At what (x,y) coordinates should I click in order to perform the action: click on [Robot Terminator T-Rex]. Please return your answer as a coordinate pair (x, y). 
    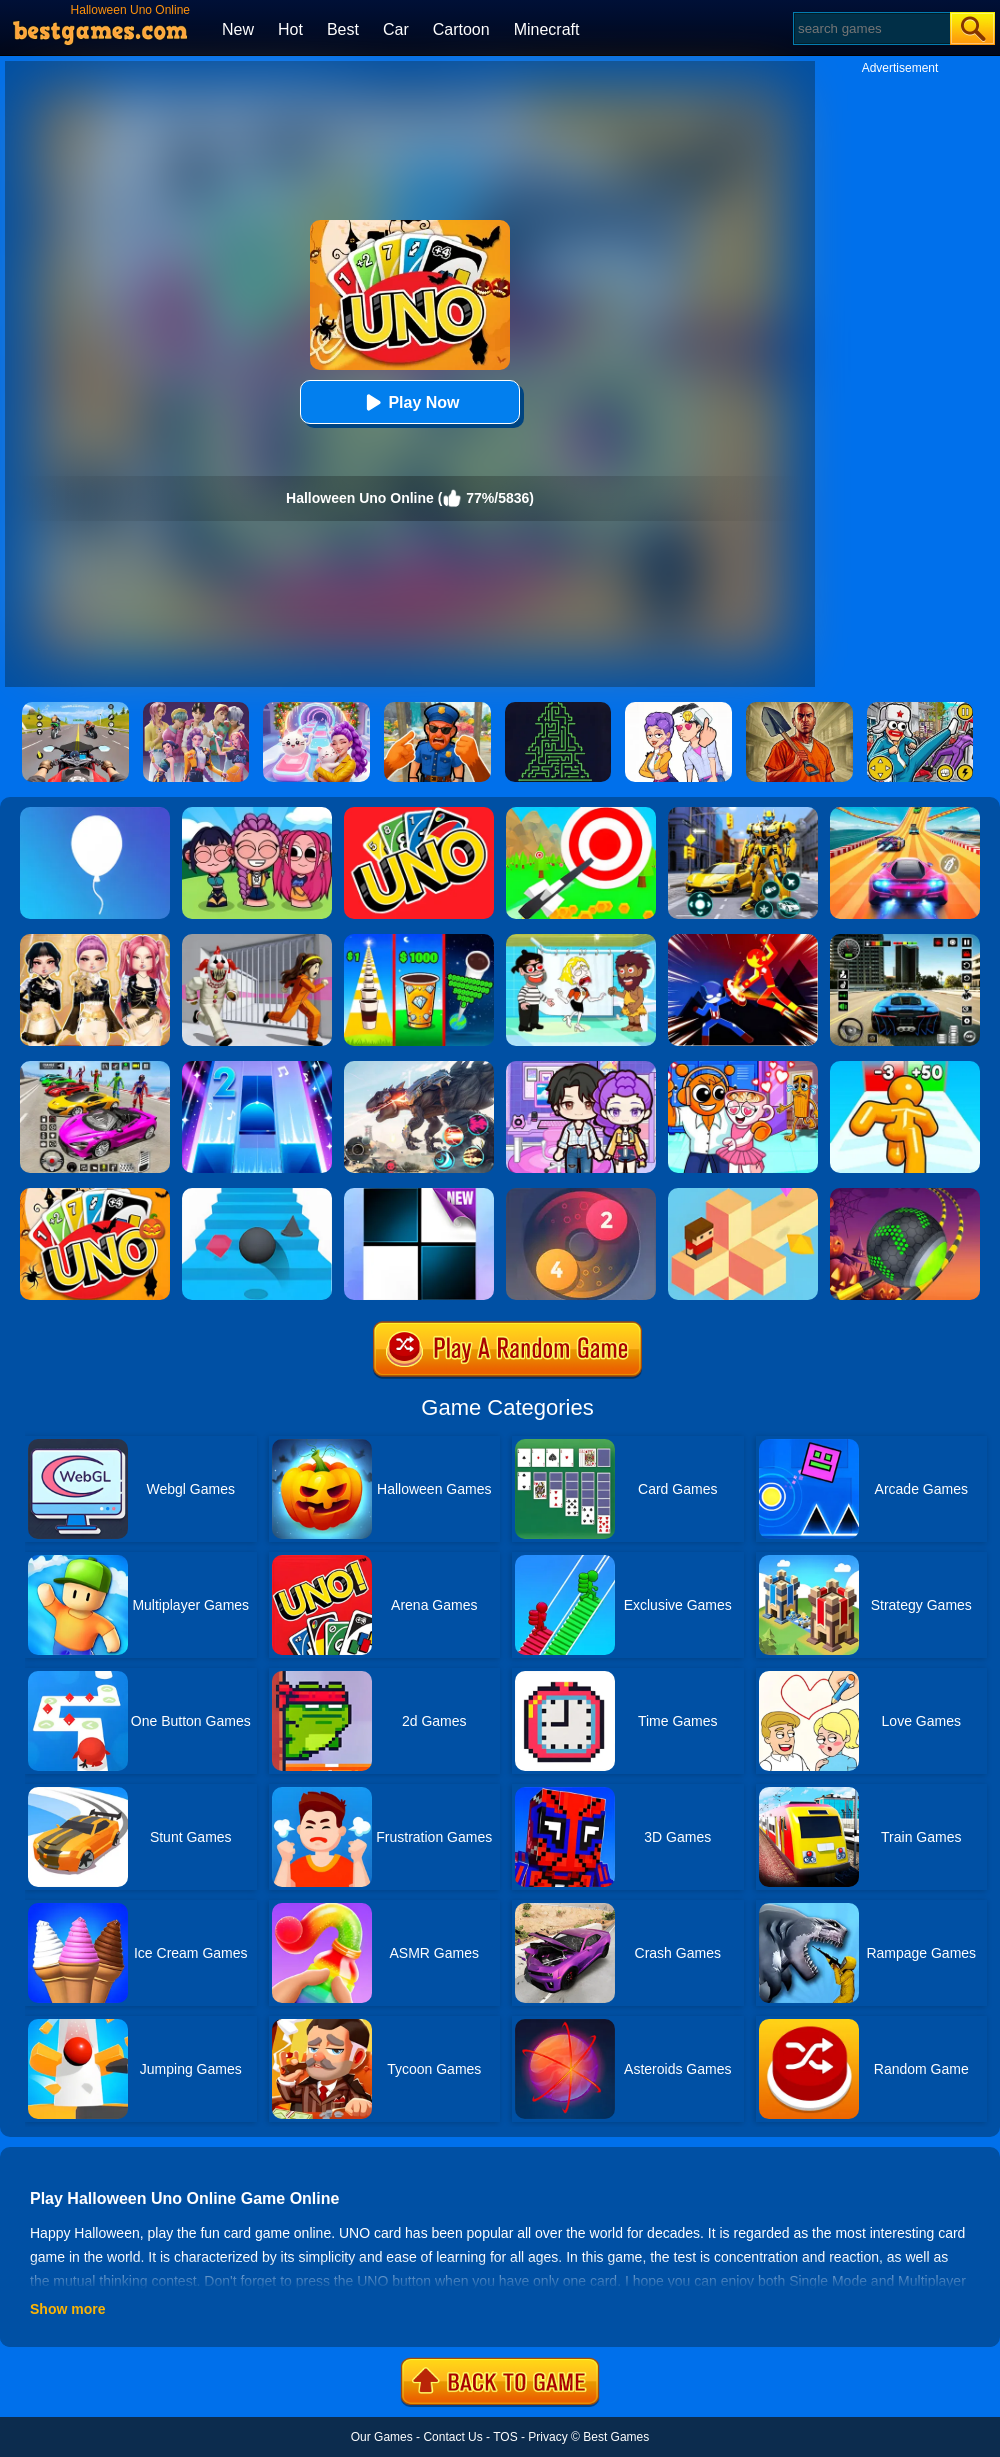
    Looking at the image, I should click on (419, 1068).